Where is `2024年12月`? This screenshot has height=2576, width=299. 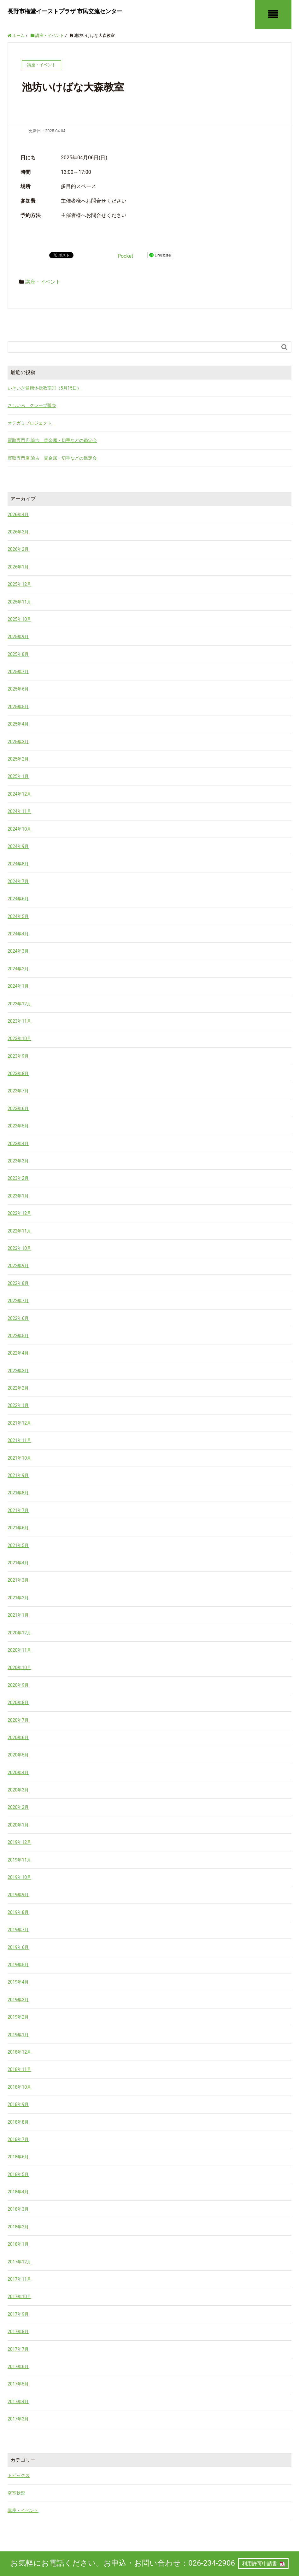
2024年12月 is located at coordinates (19, 794).